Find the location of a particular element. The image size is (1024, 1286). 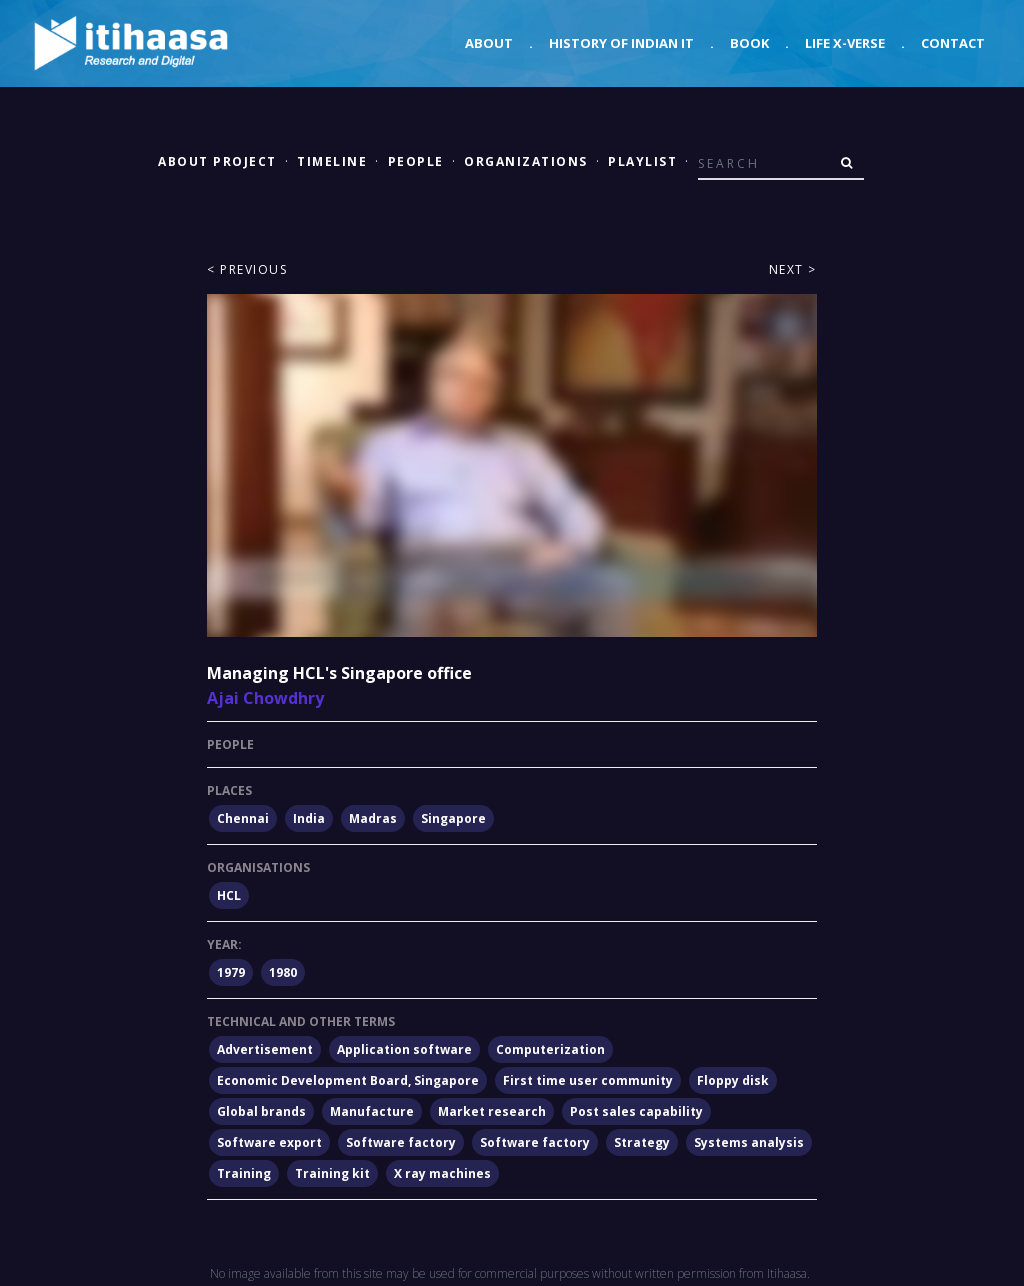

HCL is located at coordinates (229, 895).